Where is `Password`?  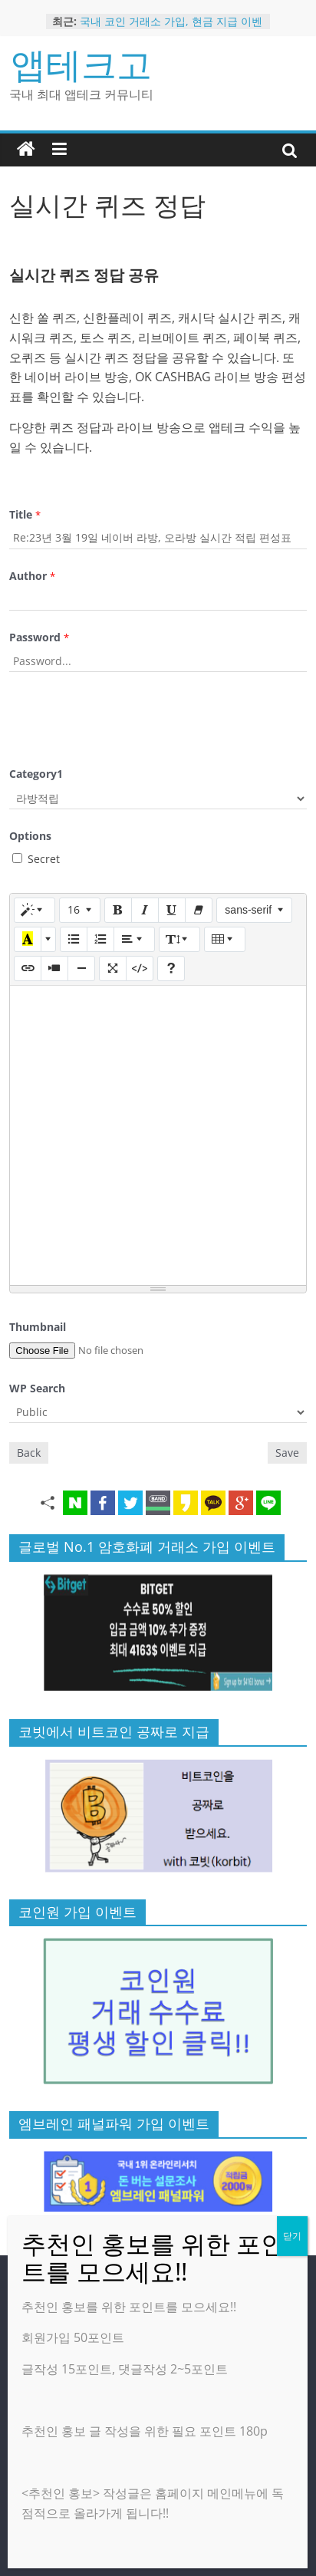
Password is located at coordinates (39, 637).